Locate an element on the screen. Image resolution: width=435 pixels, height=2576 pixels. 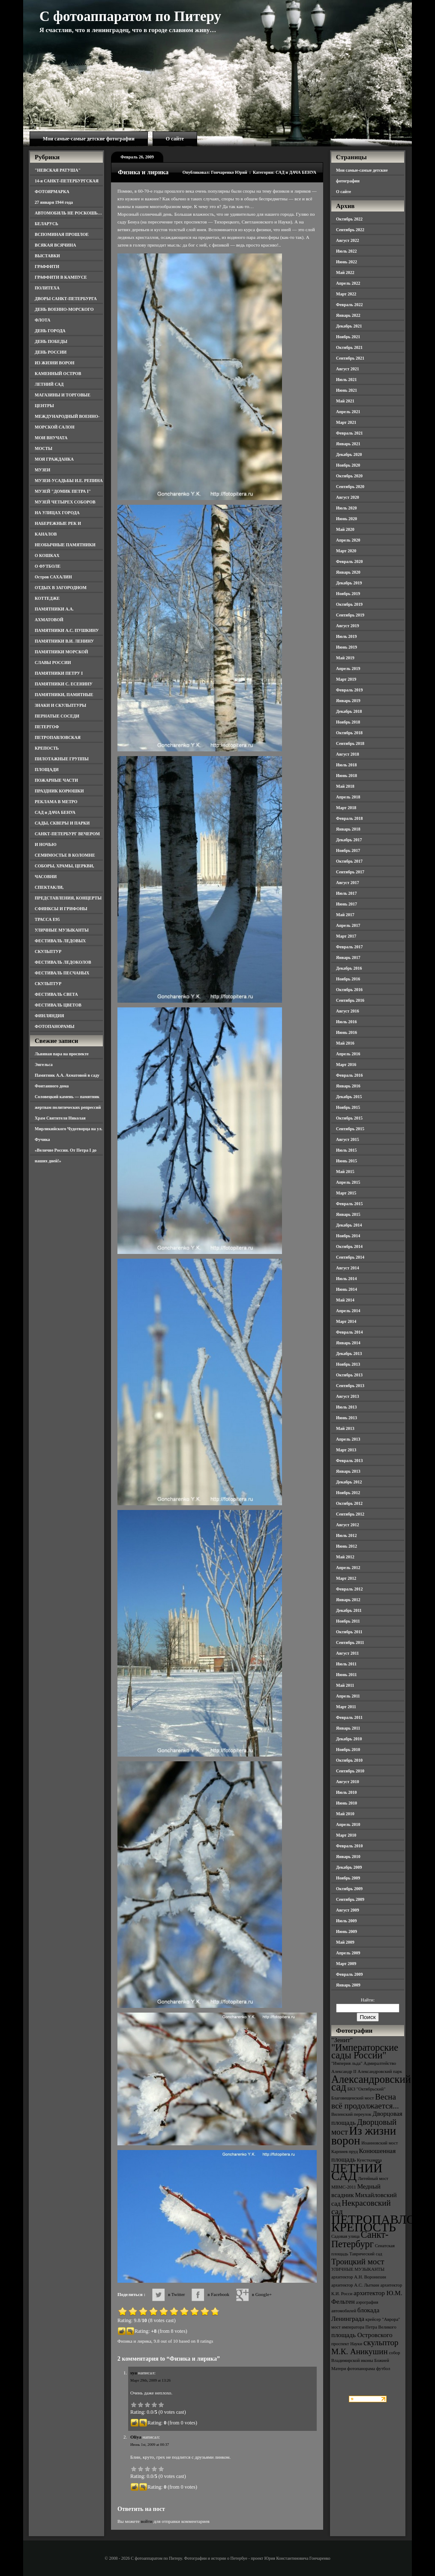
Адмиралтейство [Адмиралтейство (3 элемента)] is located at coordinates (379, 2063).